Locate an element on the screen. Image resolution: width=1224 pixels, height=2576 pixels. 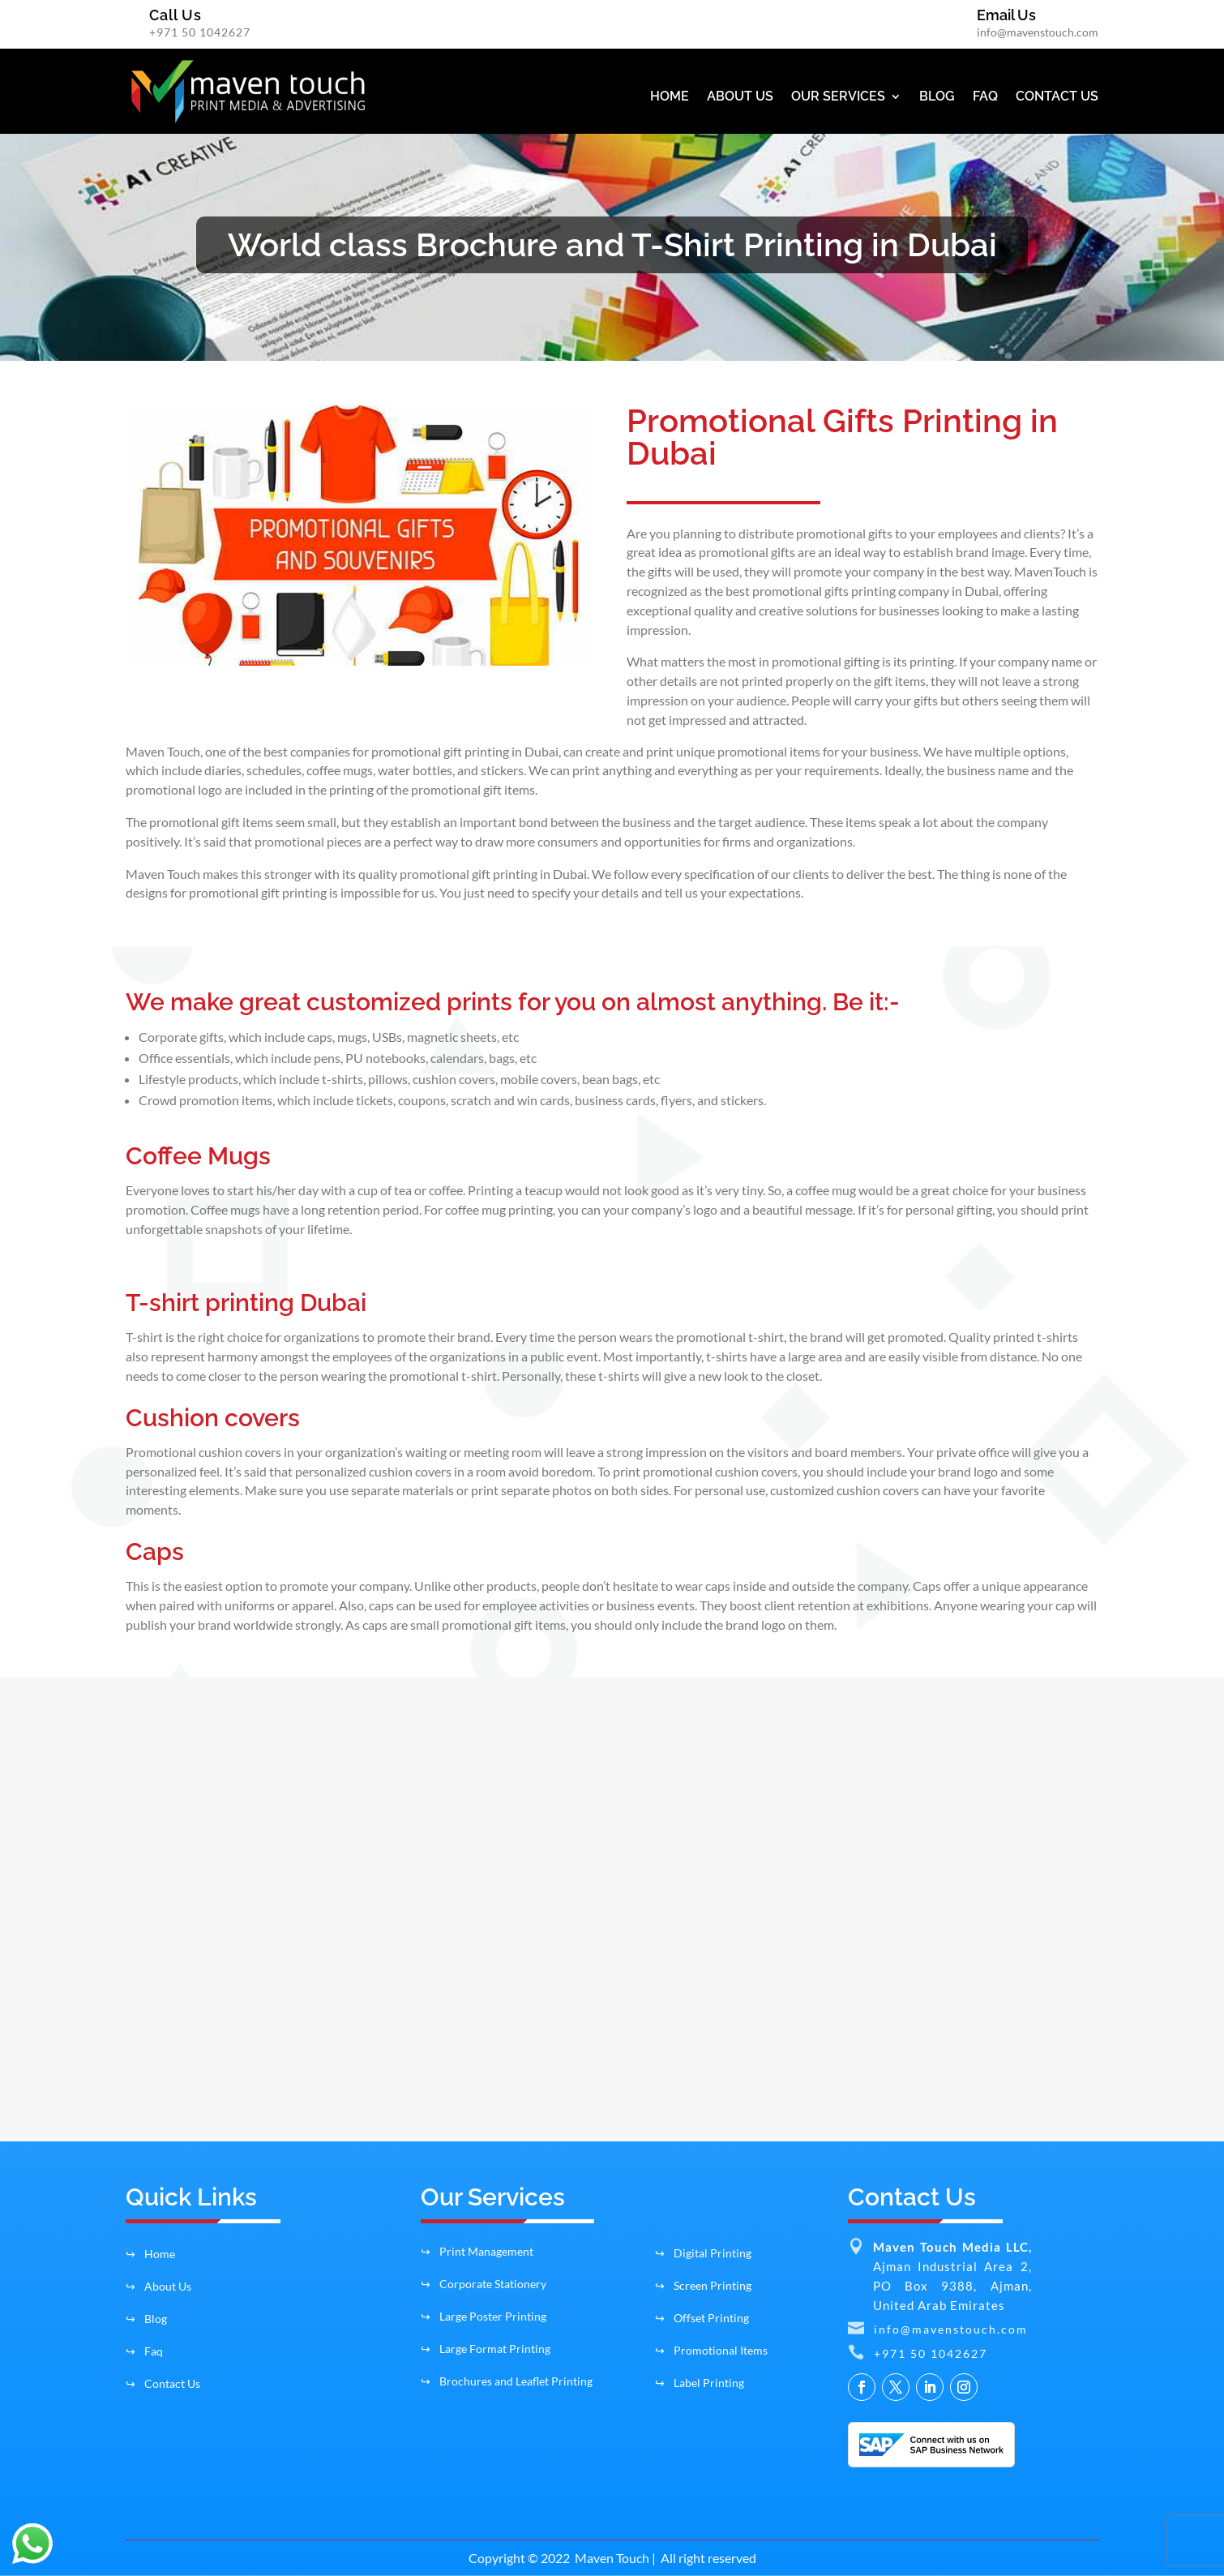
Promotional Items is located at coordinates (711, 2350).